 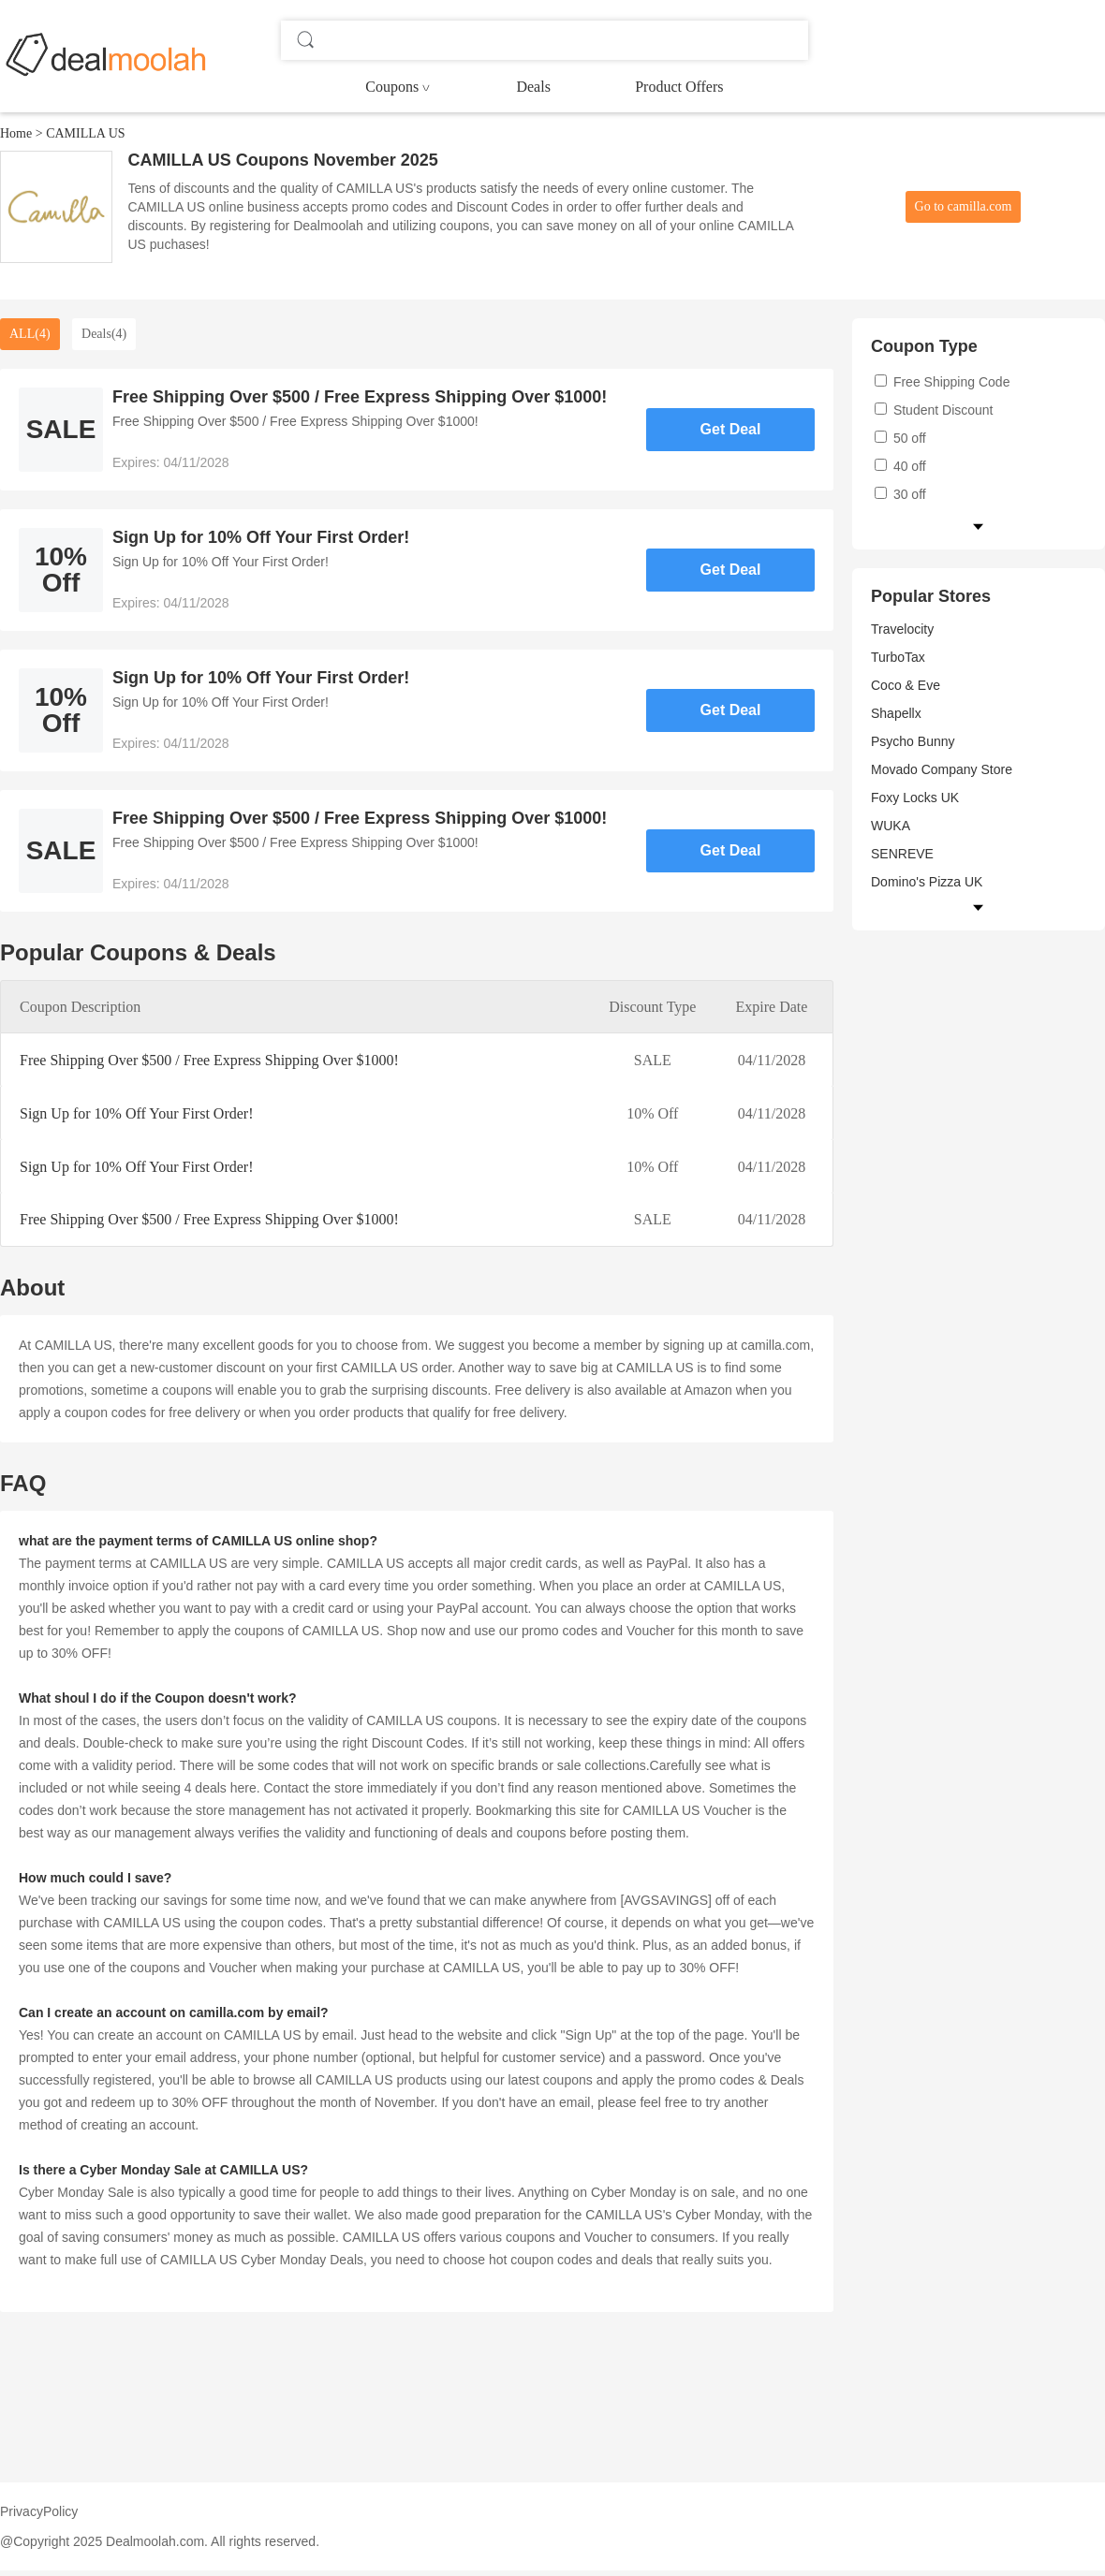 What do you see at coordinates (730, 429) in the screenshot?
I see `Get Deal` at bounding box center [730, 429].